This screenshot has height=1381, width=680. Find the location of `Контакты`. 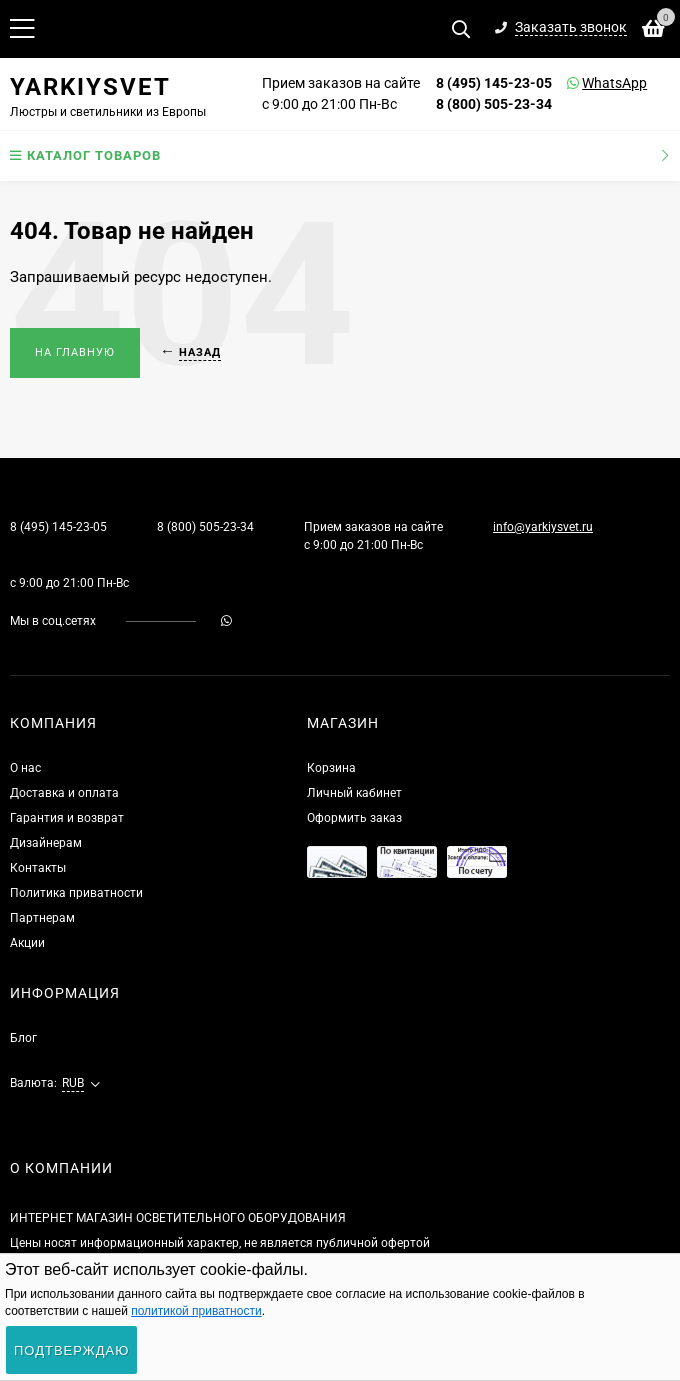

Контакты is located at coordinates (38, 868).